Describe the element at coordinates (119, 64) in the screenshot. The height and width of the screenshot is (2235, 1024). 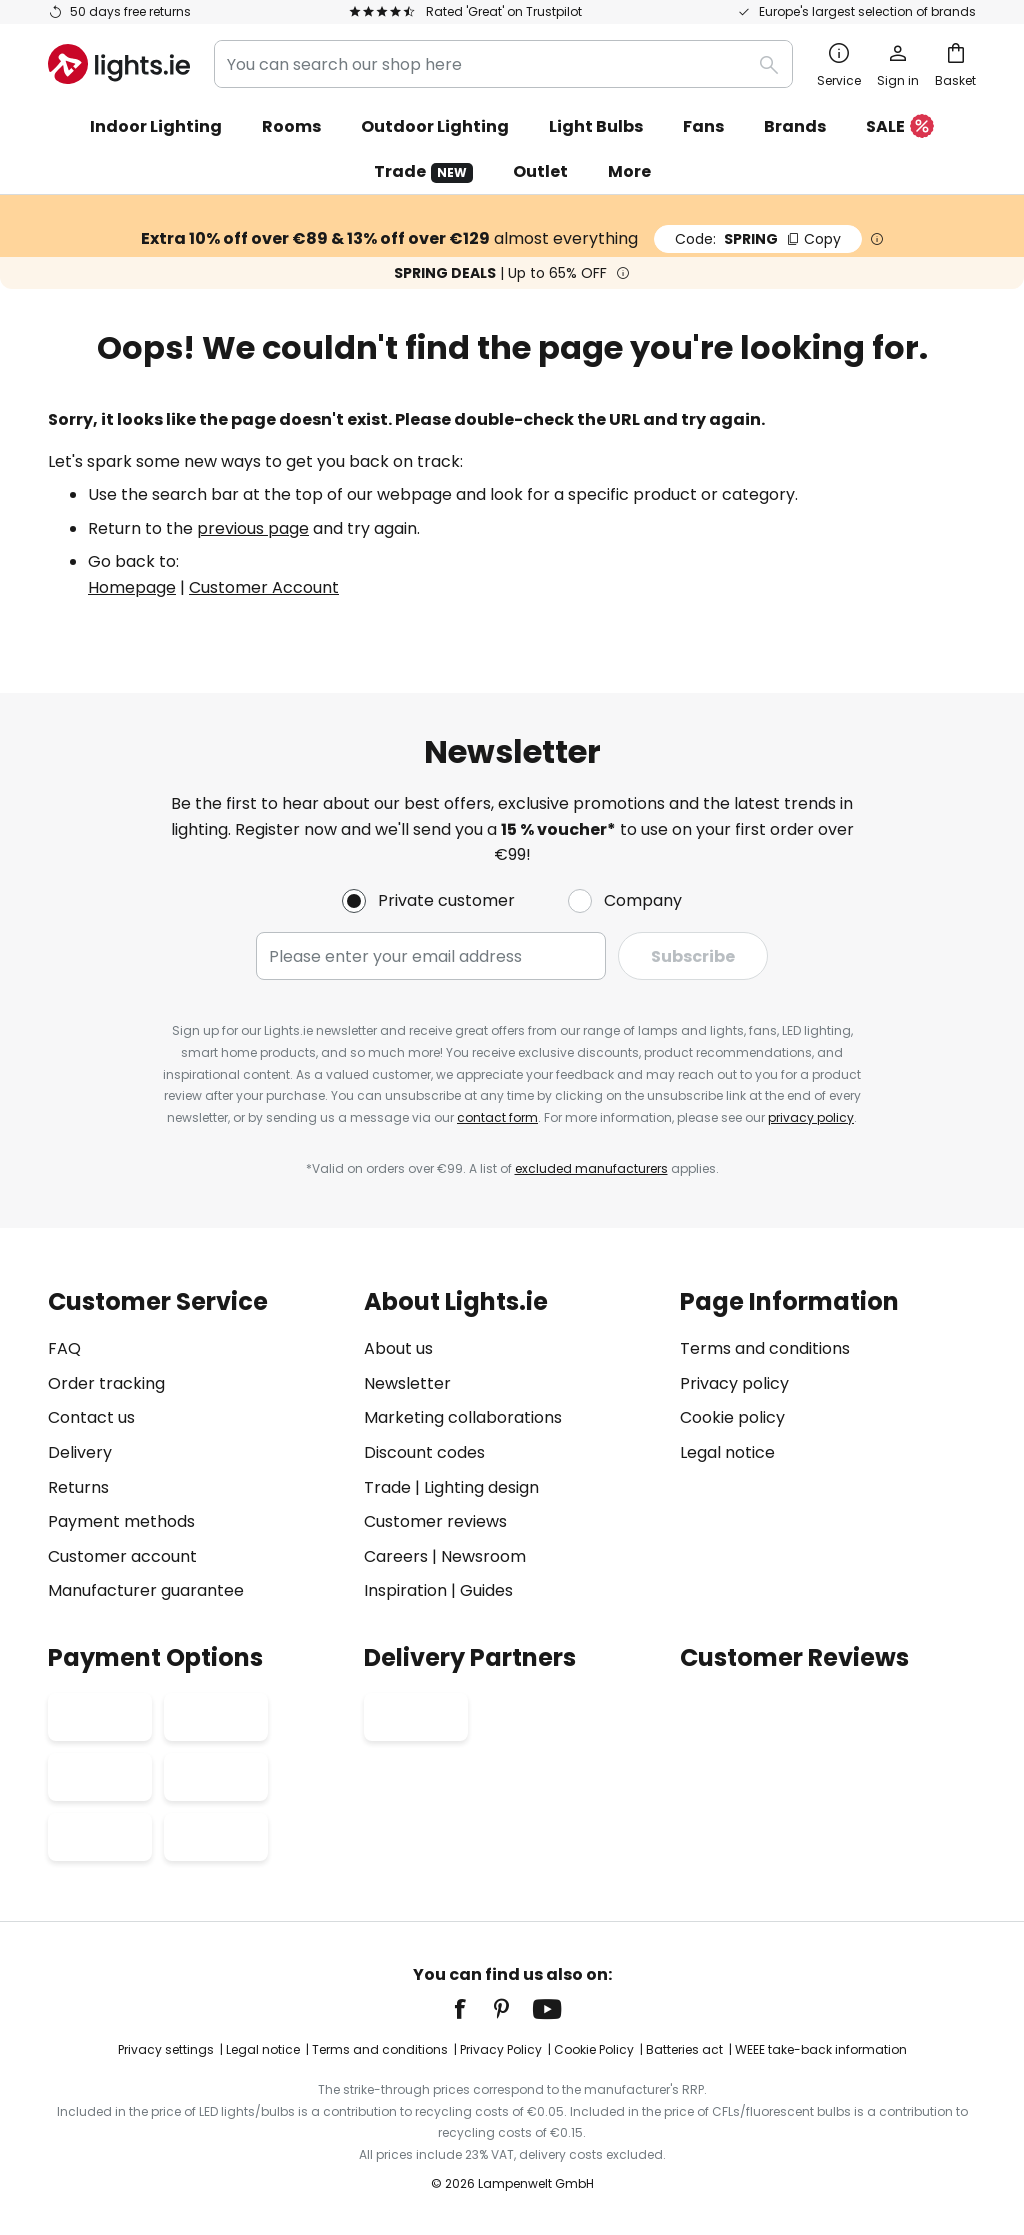
I see `[store logo]` at that location.